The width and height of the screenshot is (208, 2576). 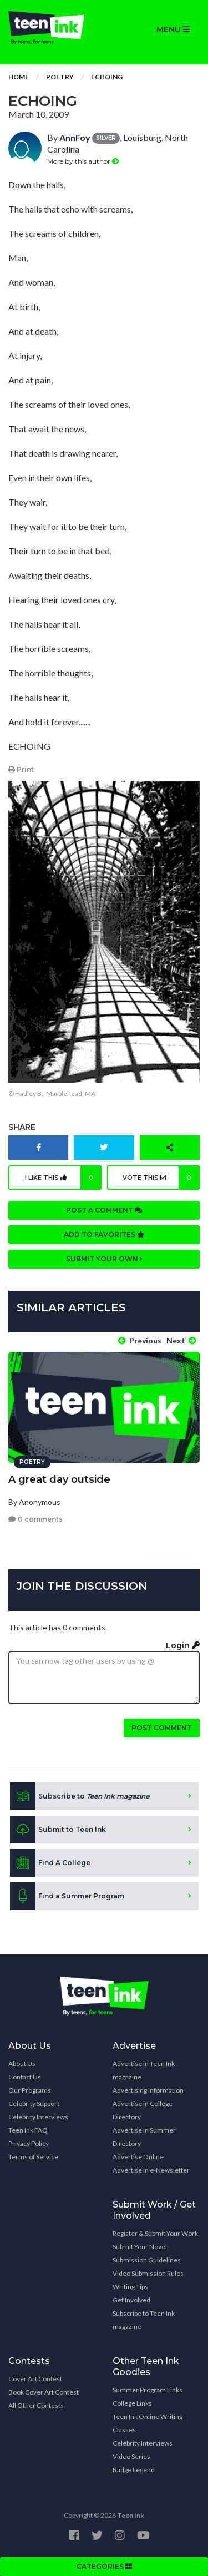 What do you see at coordinates (58, 1829) in the screenshot?
I see `Submit to Teen Ink` at bounding box center [58, 1829].